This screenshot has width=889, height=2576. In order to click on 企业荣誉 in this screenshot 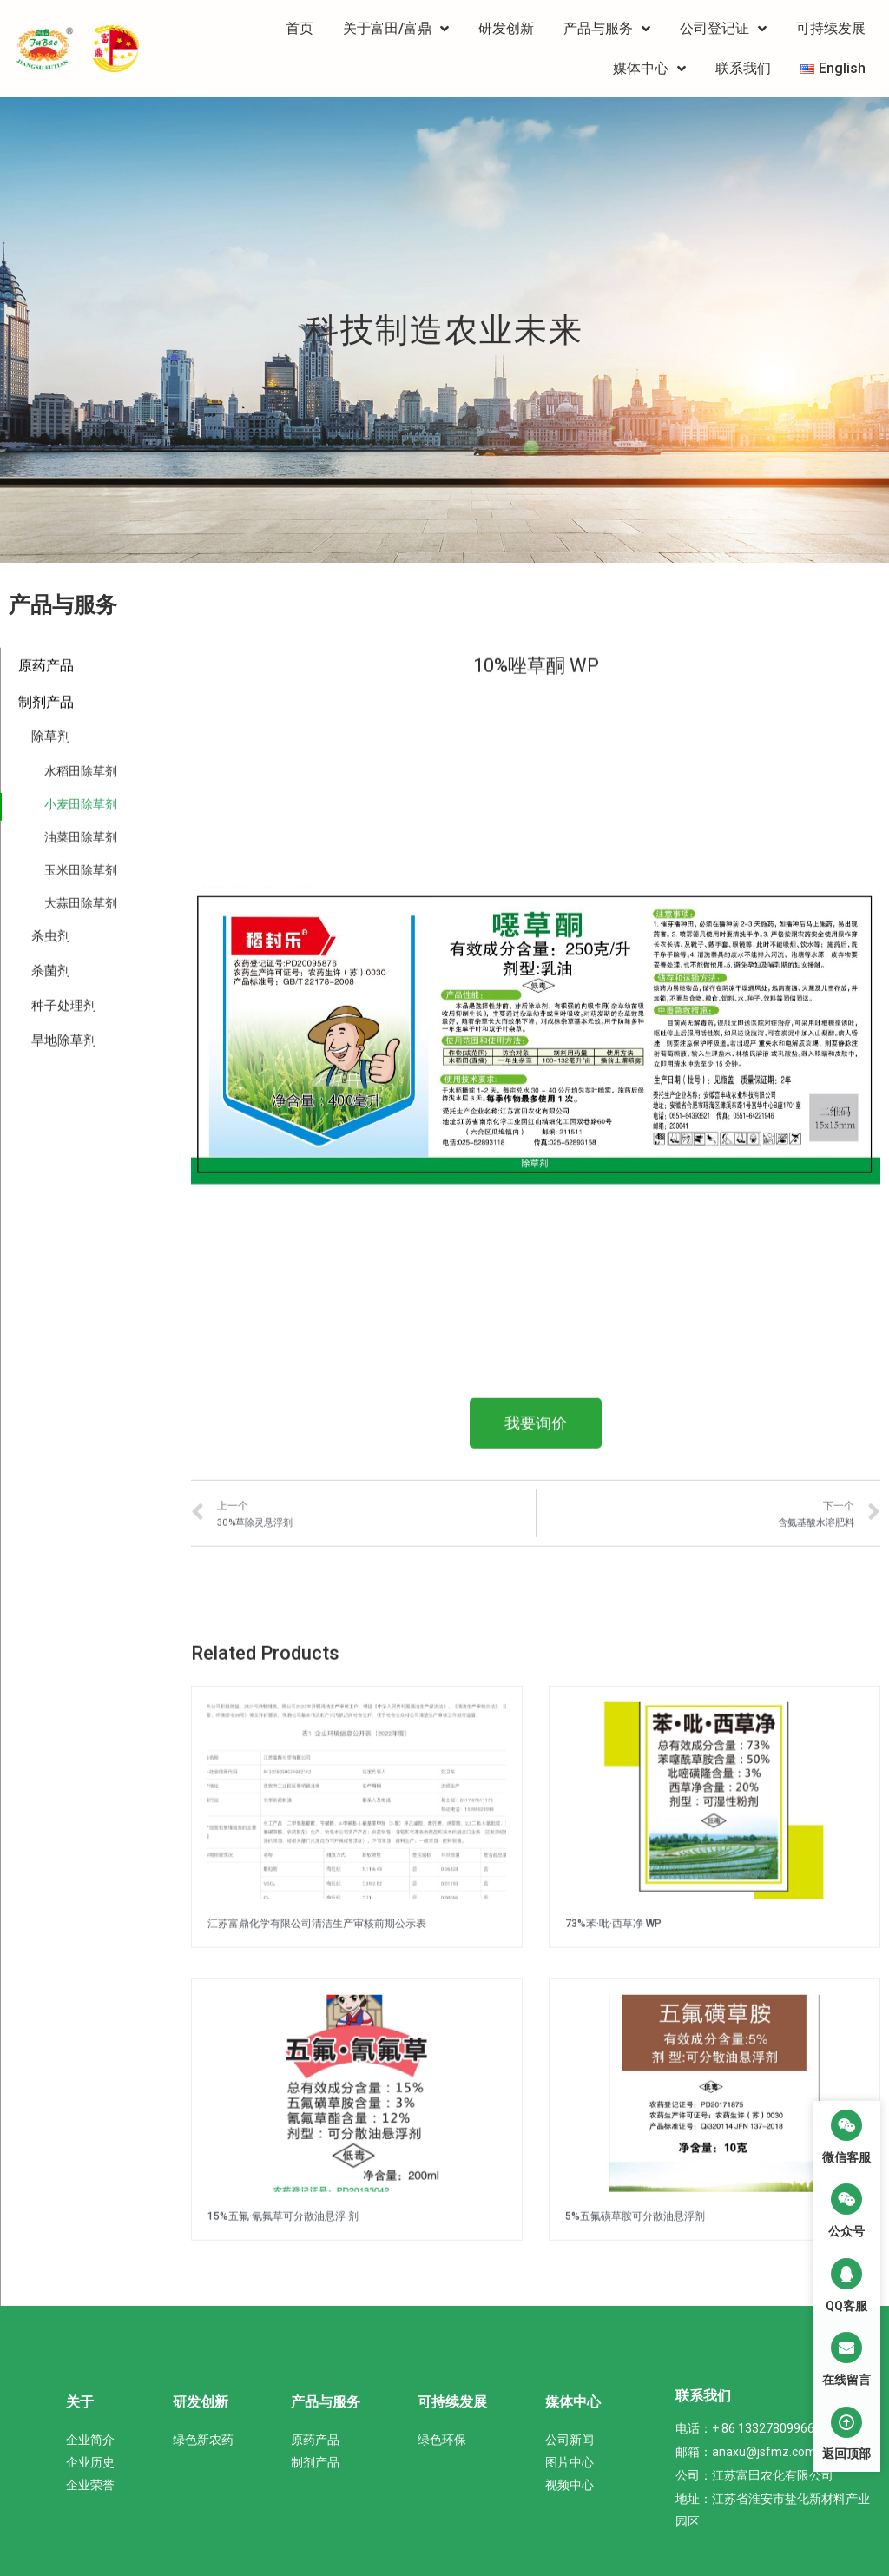, I will do `click(90, 2485)`.